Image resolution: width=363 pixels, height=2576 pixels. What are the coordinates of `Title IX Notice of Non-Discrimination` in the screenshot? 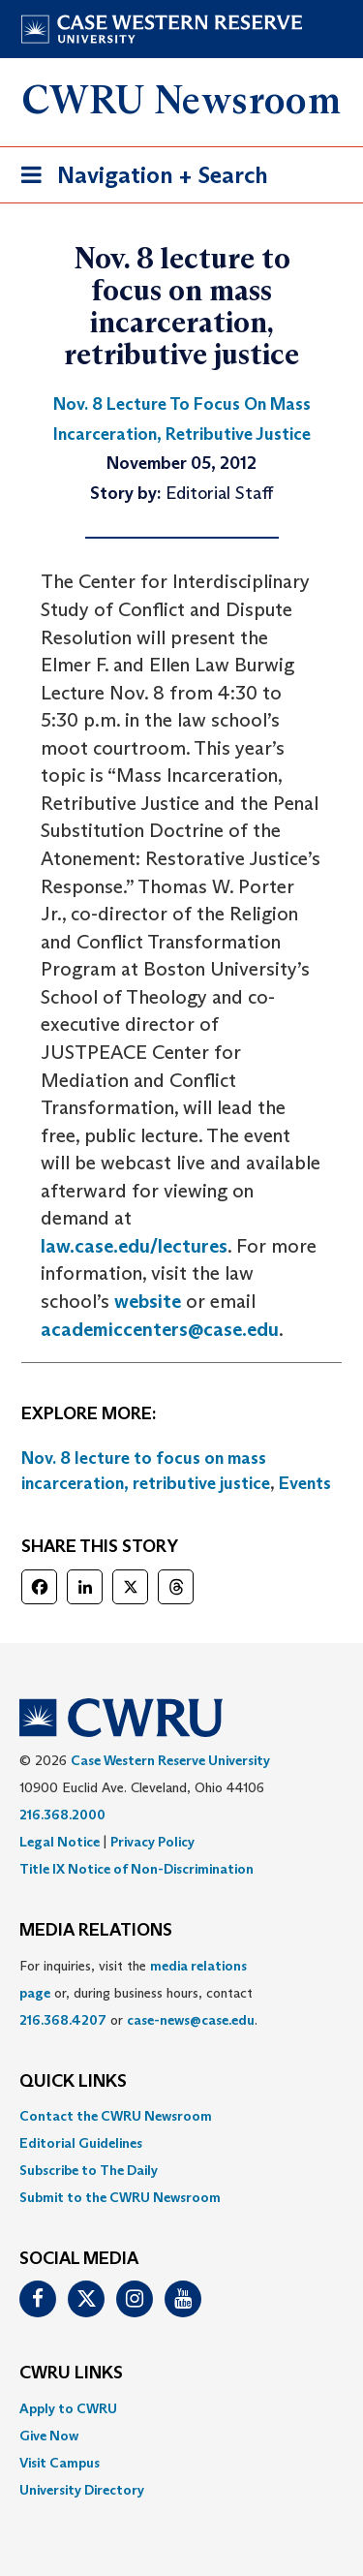 It's located at (136, 1869).